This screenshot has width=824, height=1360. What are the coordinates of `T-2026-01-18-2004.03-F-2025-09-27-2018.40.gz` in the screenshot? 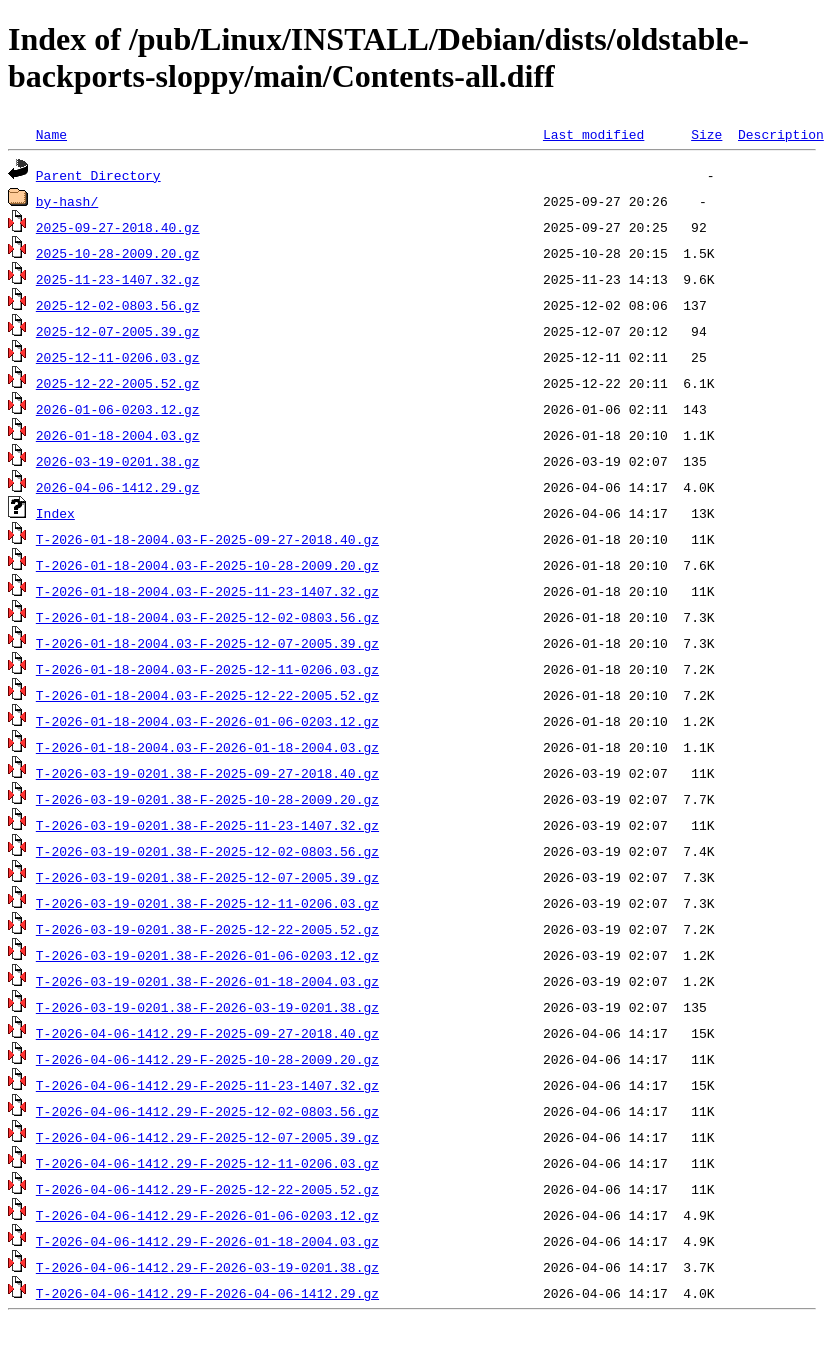 It's located at (207, 539).